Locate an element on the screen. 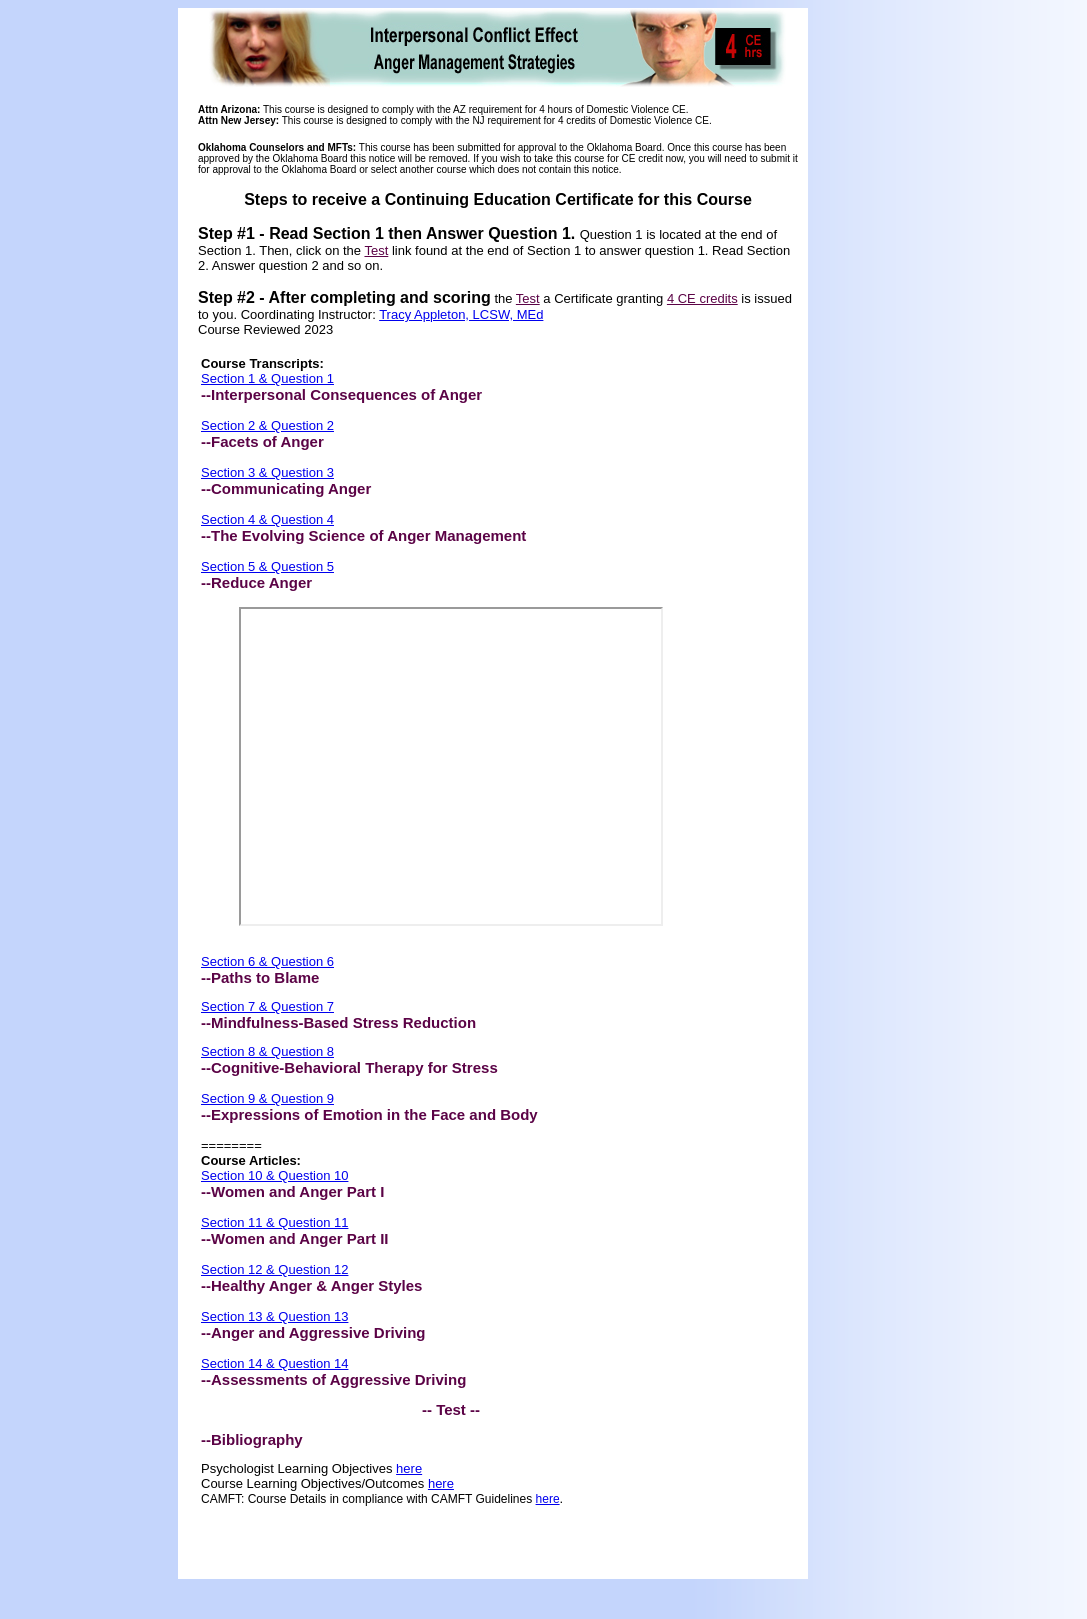 This screenshot has width=1087, height=1619. --Communicating Anger is located at coordinates (286, 488).